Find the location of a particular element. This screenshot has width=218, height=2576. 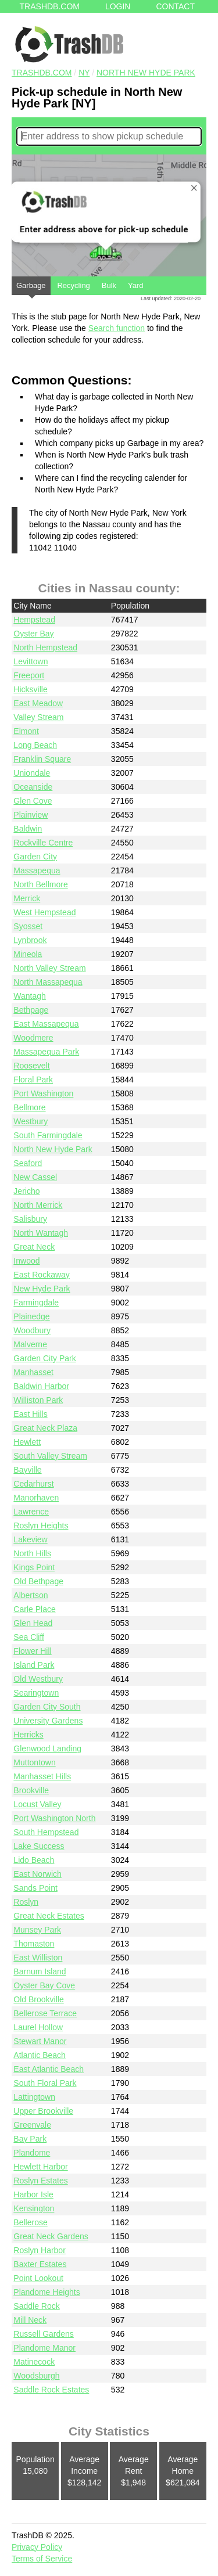

New Cassel is located at coordinates (35, 1177).